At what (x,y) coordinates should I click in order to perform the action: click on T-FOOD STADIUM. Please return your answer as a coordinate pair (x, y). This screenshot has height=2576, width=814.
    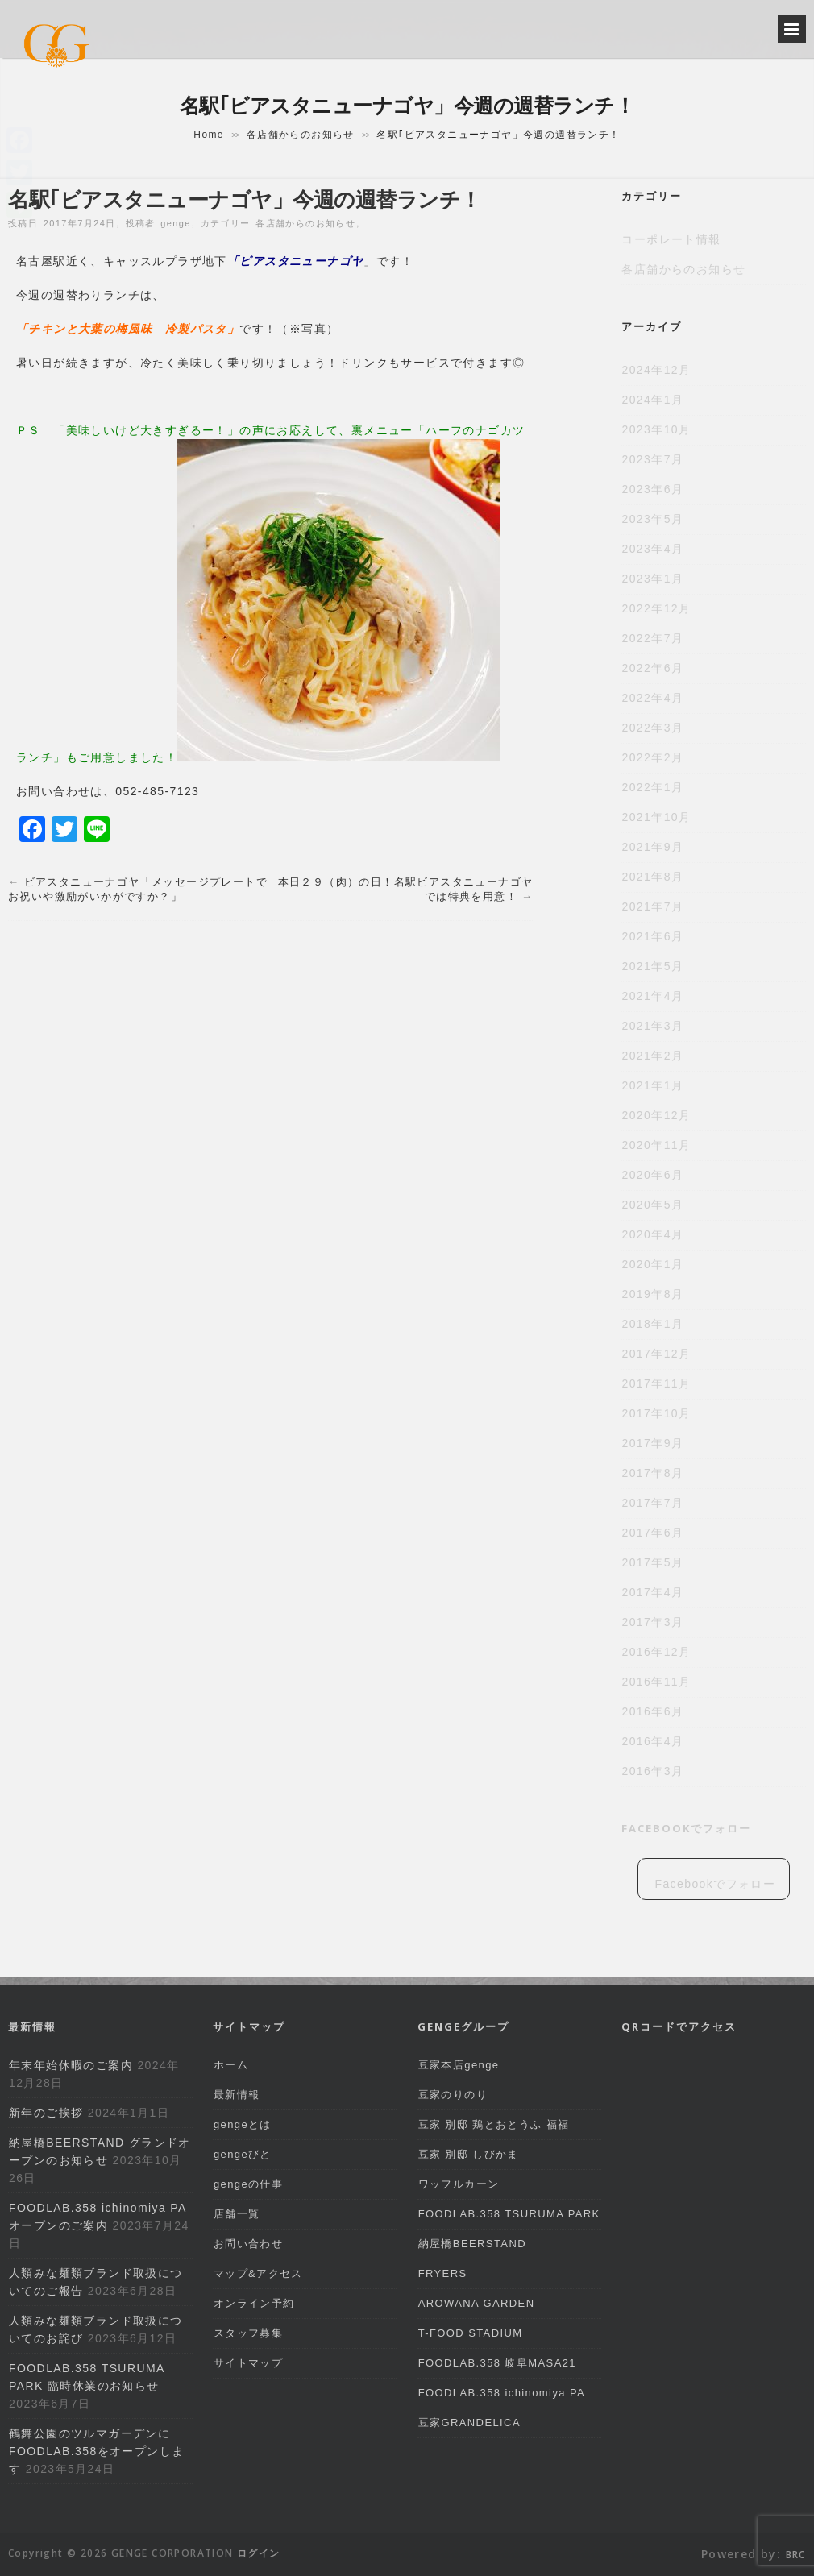
    Looking at the image, I should click on (470, 2333).